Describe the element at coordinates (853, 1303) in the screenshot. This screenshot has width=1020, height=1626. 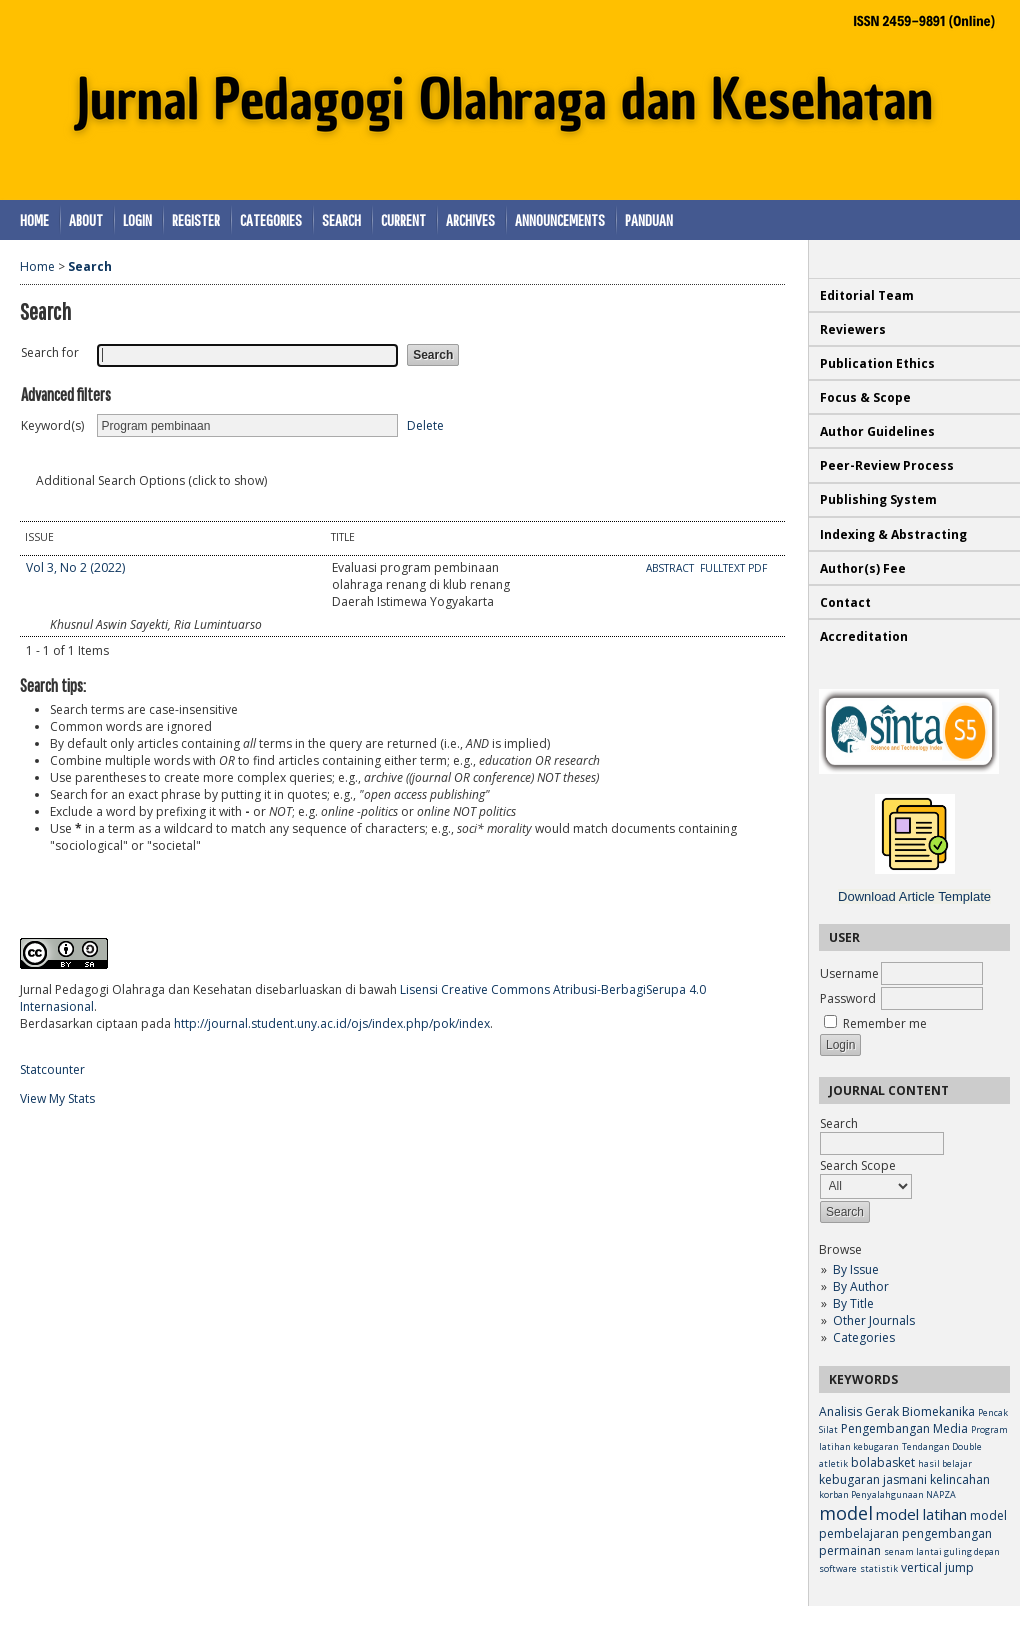
I see `By Title` at that location.